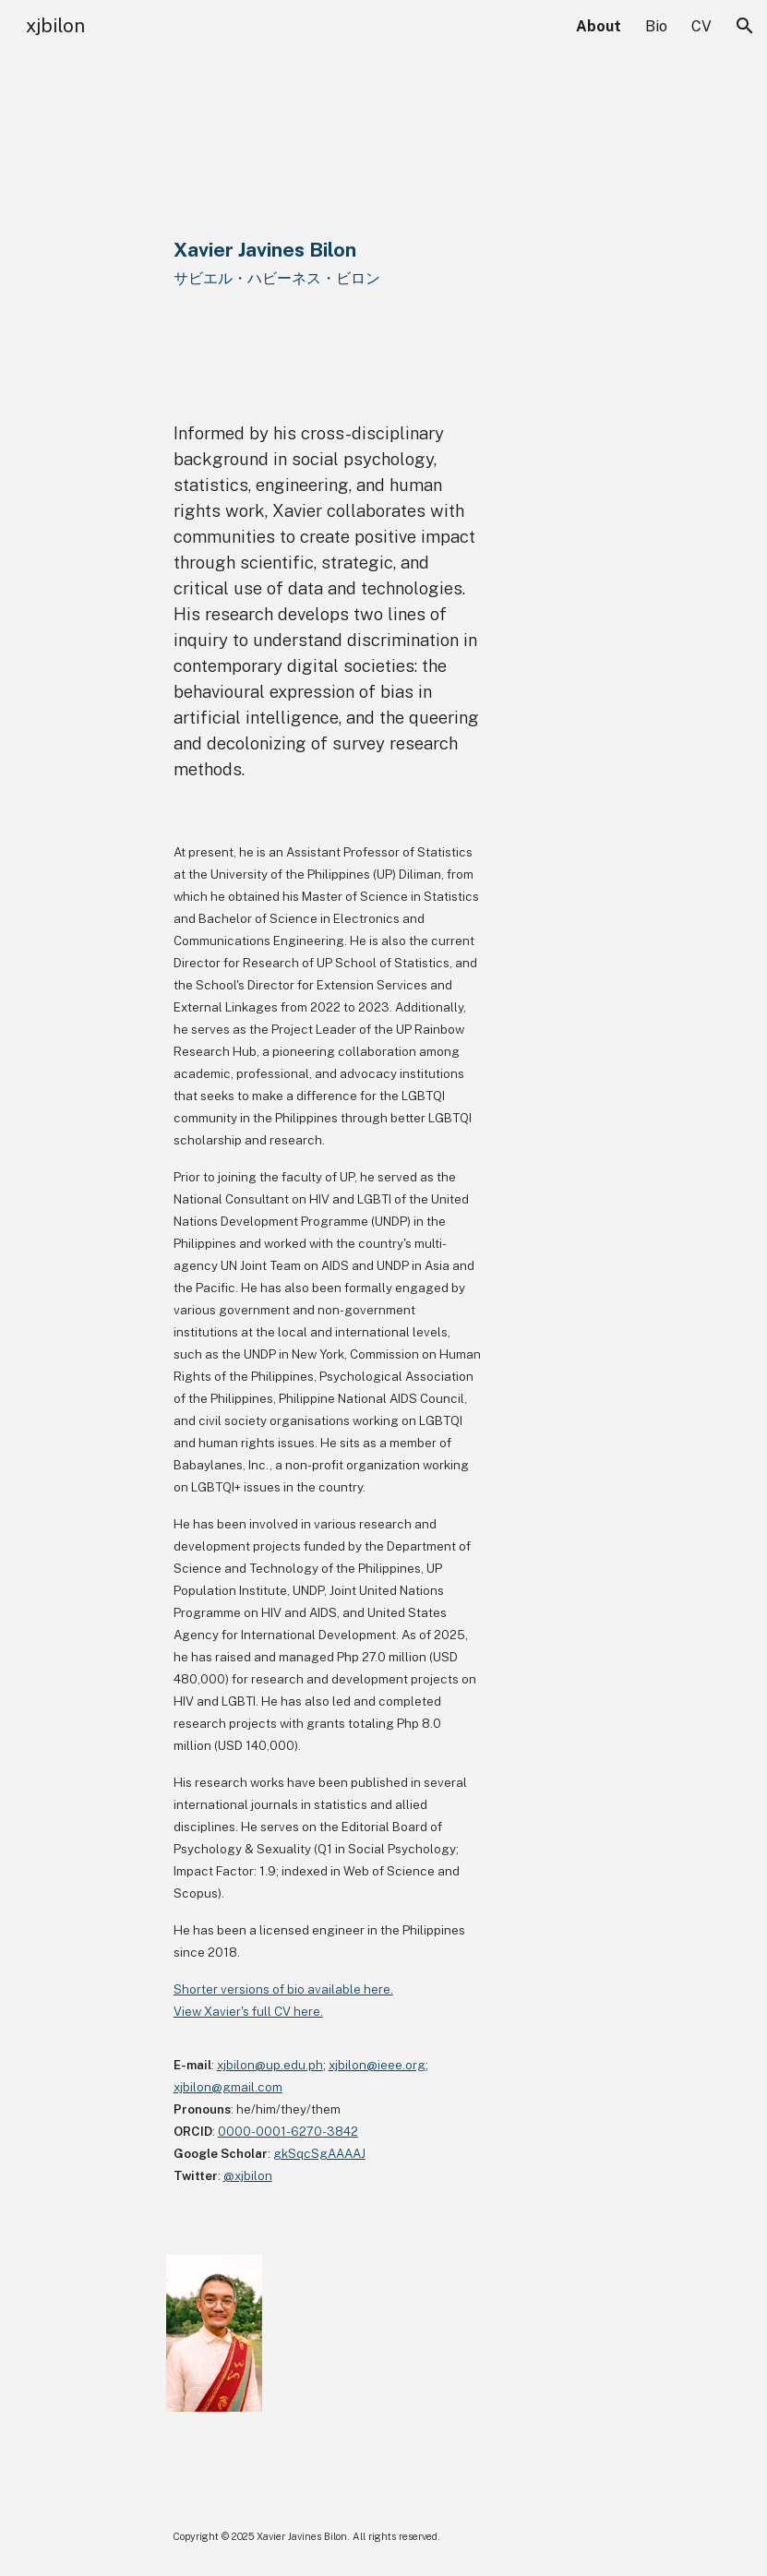  What do you see at coordinates (598, 26) in the screenshot?
I see `About [link]` at bounding box center [598, 26].